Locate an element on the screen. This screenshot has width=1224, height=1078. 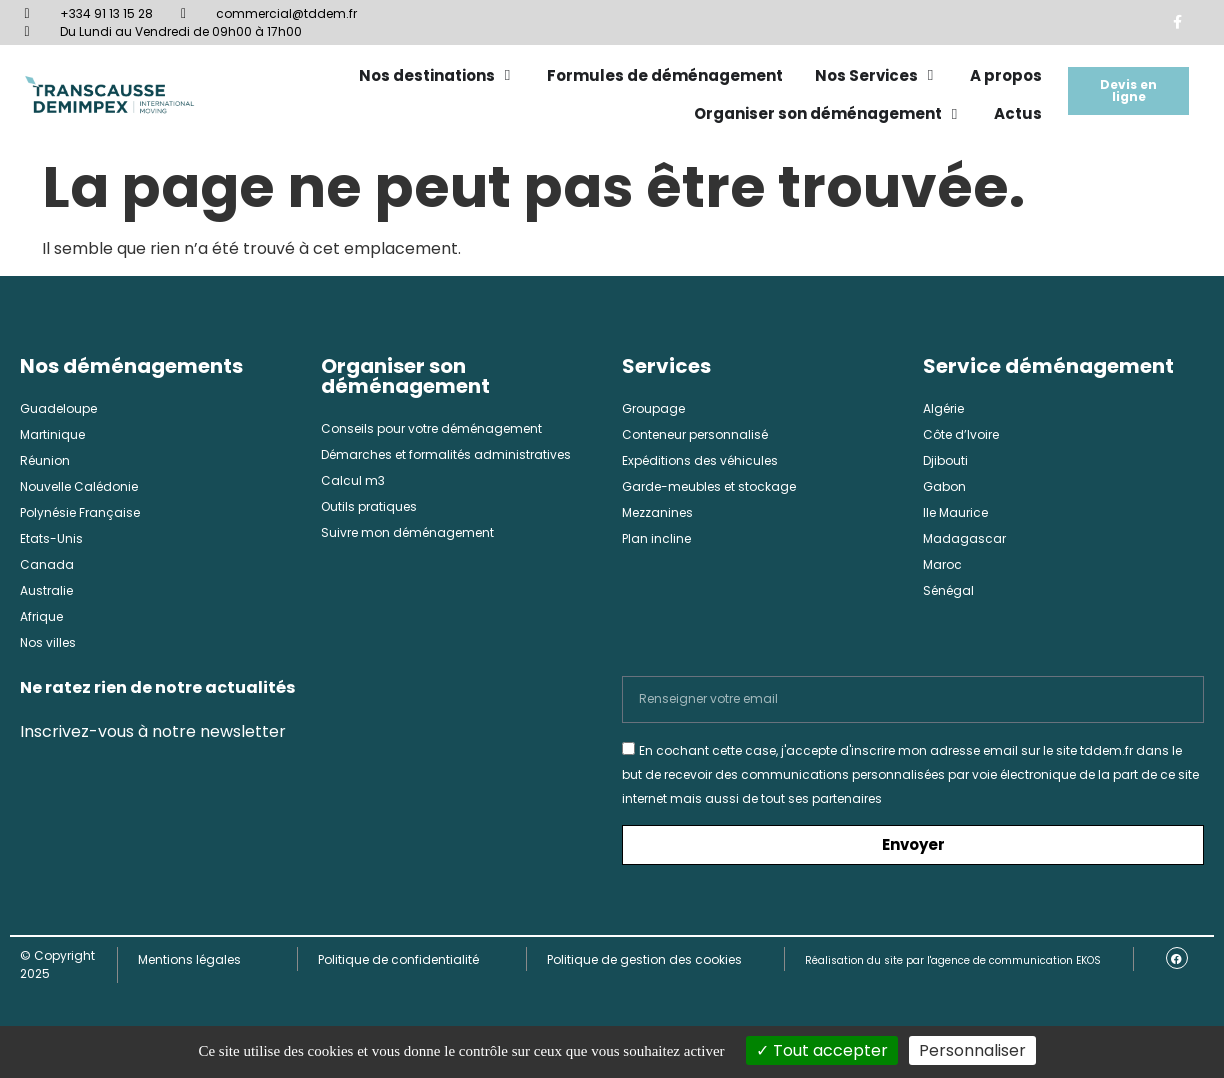
Groupage is located at coordinates (653, 408).